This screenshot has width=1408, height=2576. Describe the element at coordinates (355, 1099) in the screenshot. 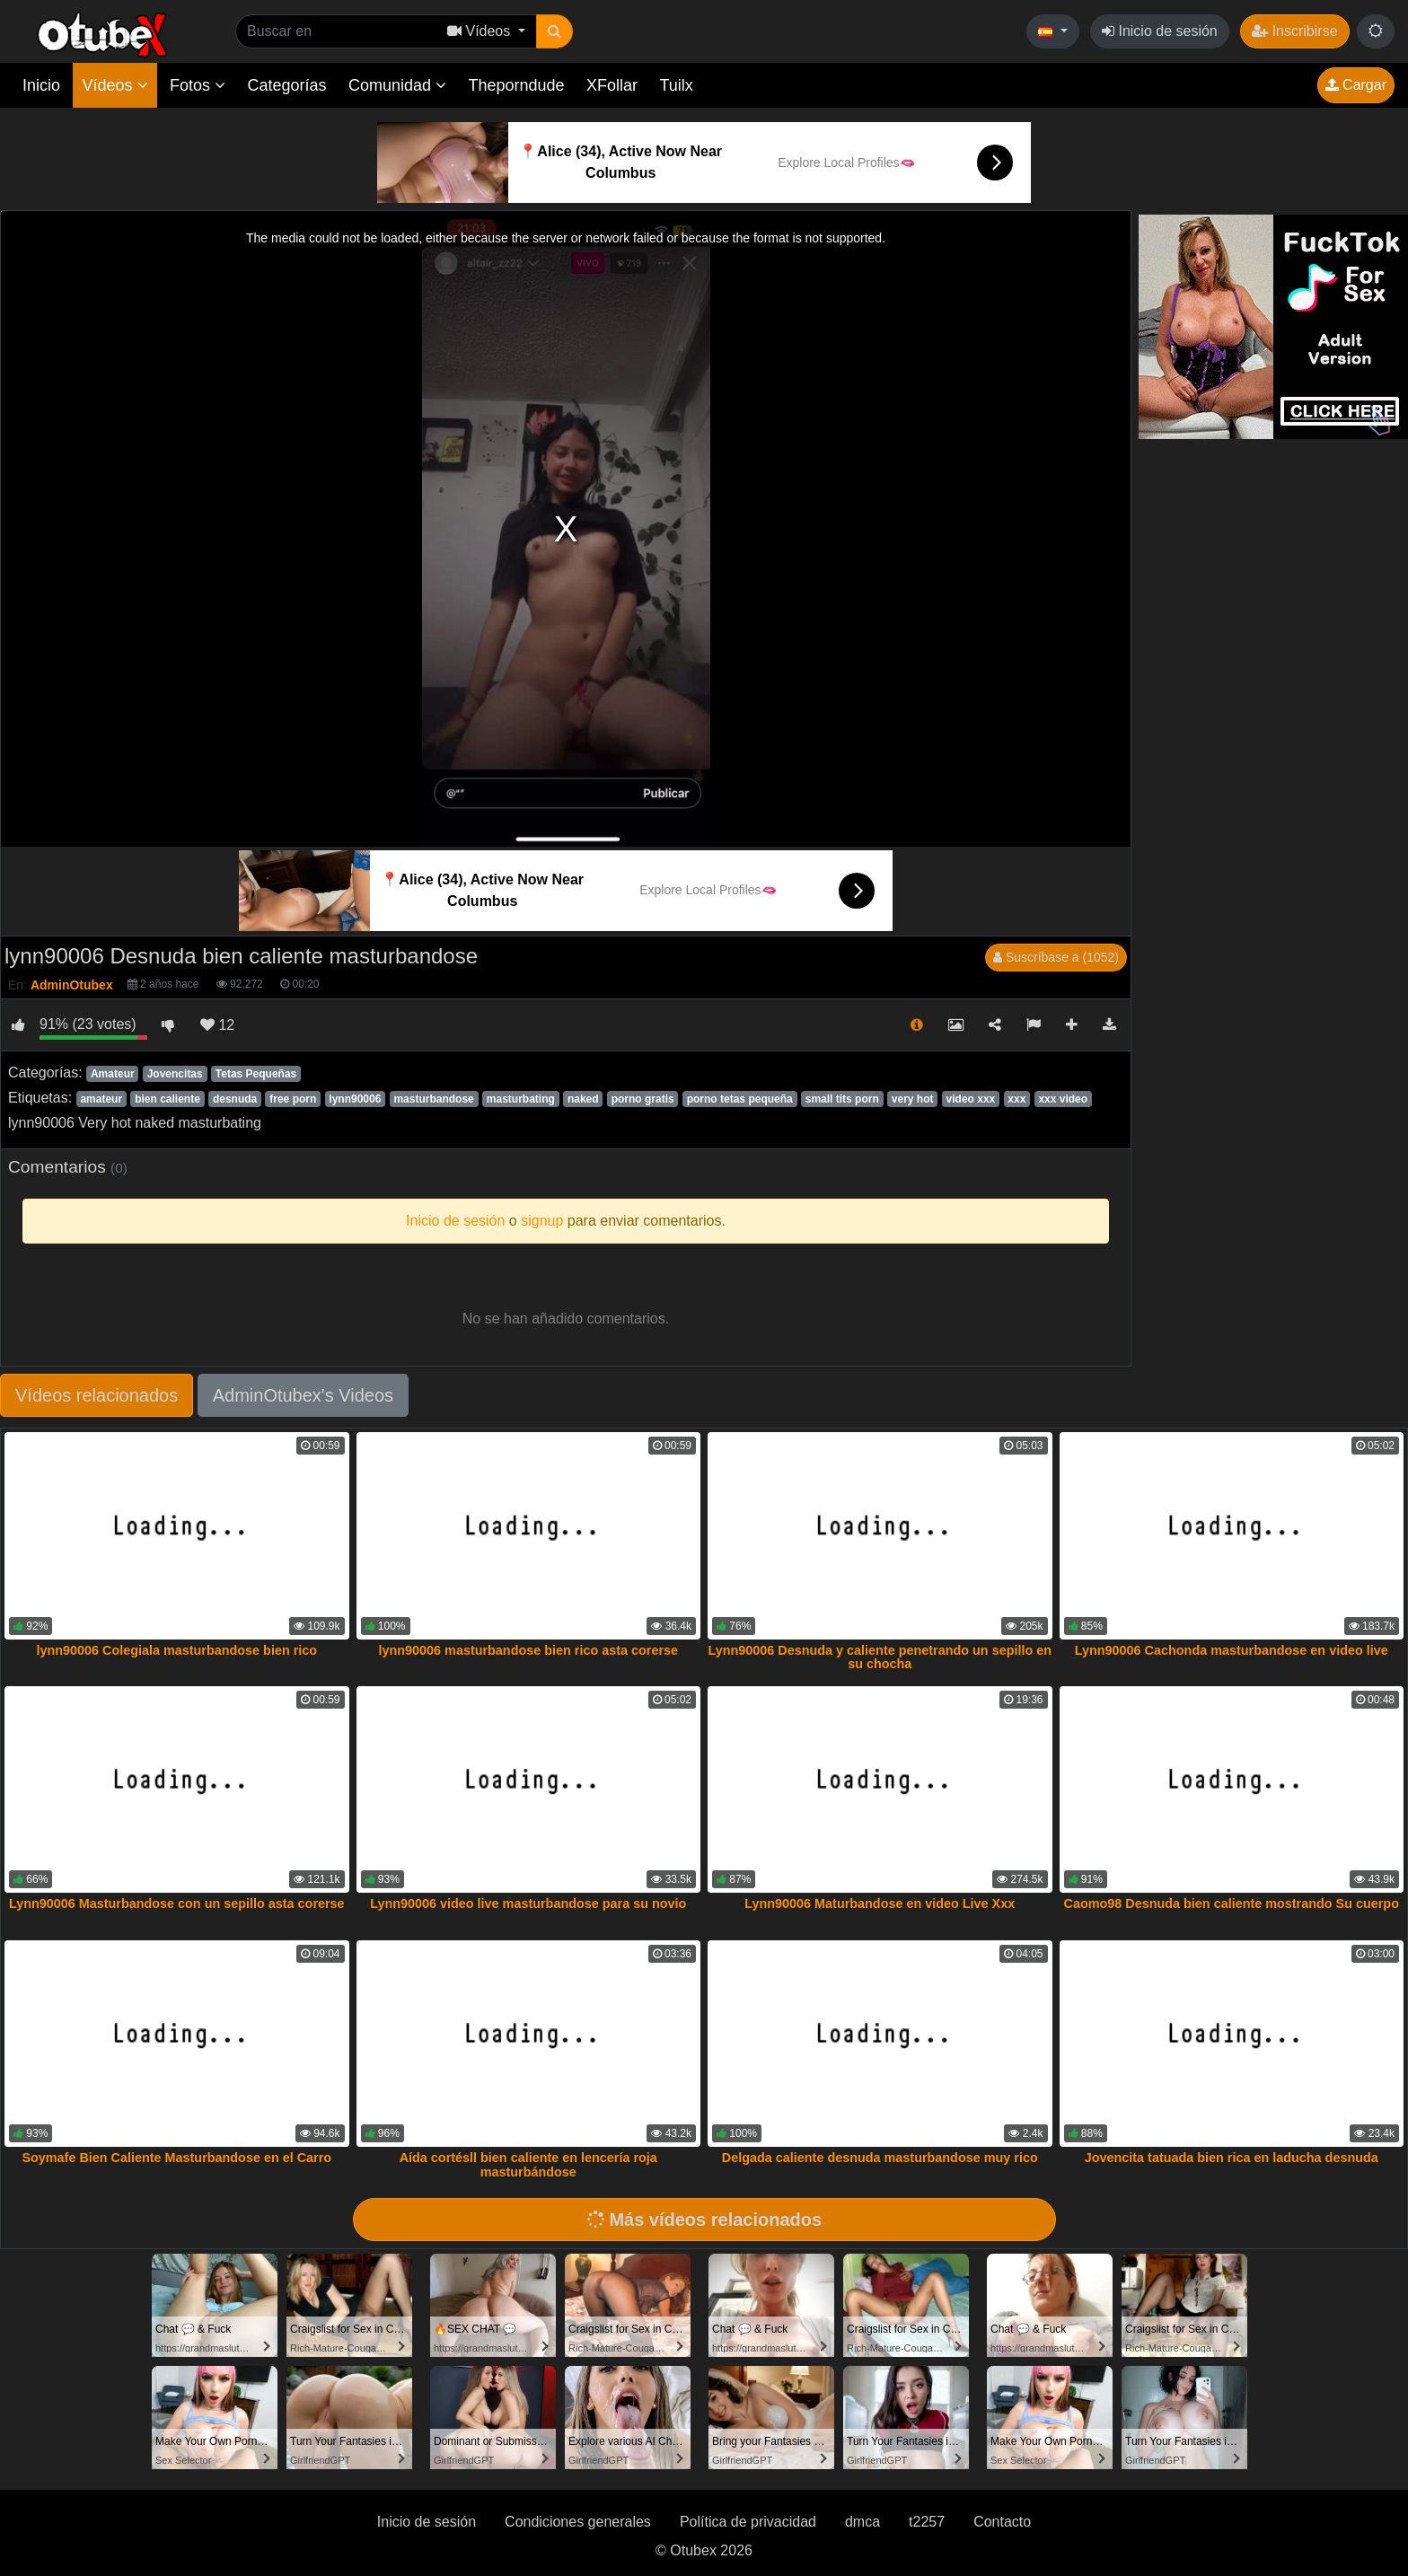

I see `lynn90006` at that location.